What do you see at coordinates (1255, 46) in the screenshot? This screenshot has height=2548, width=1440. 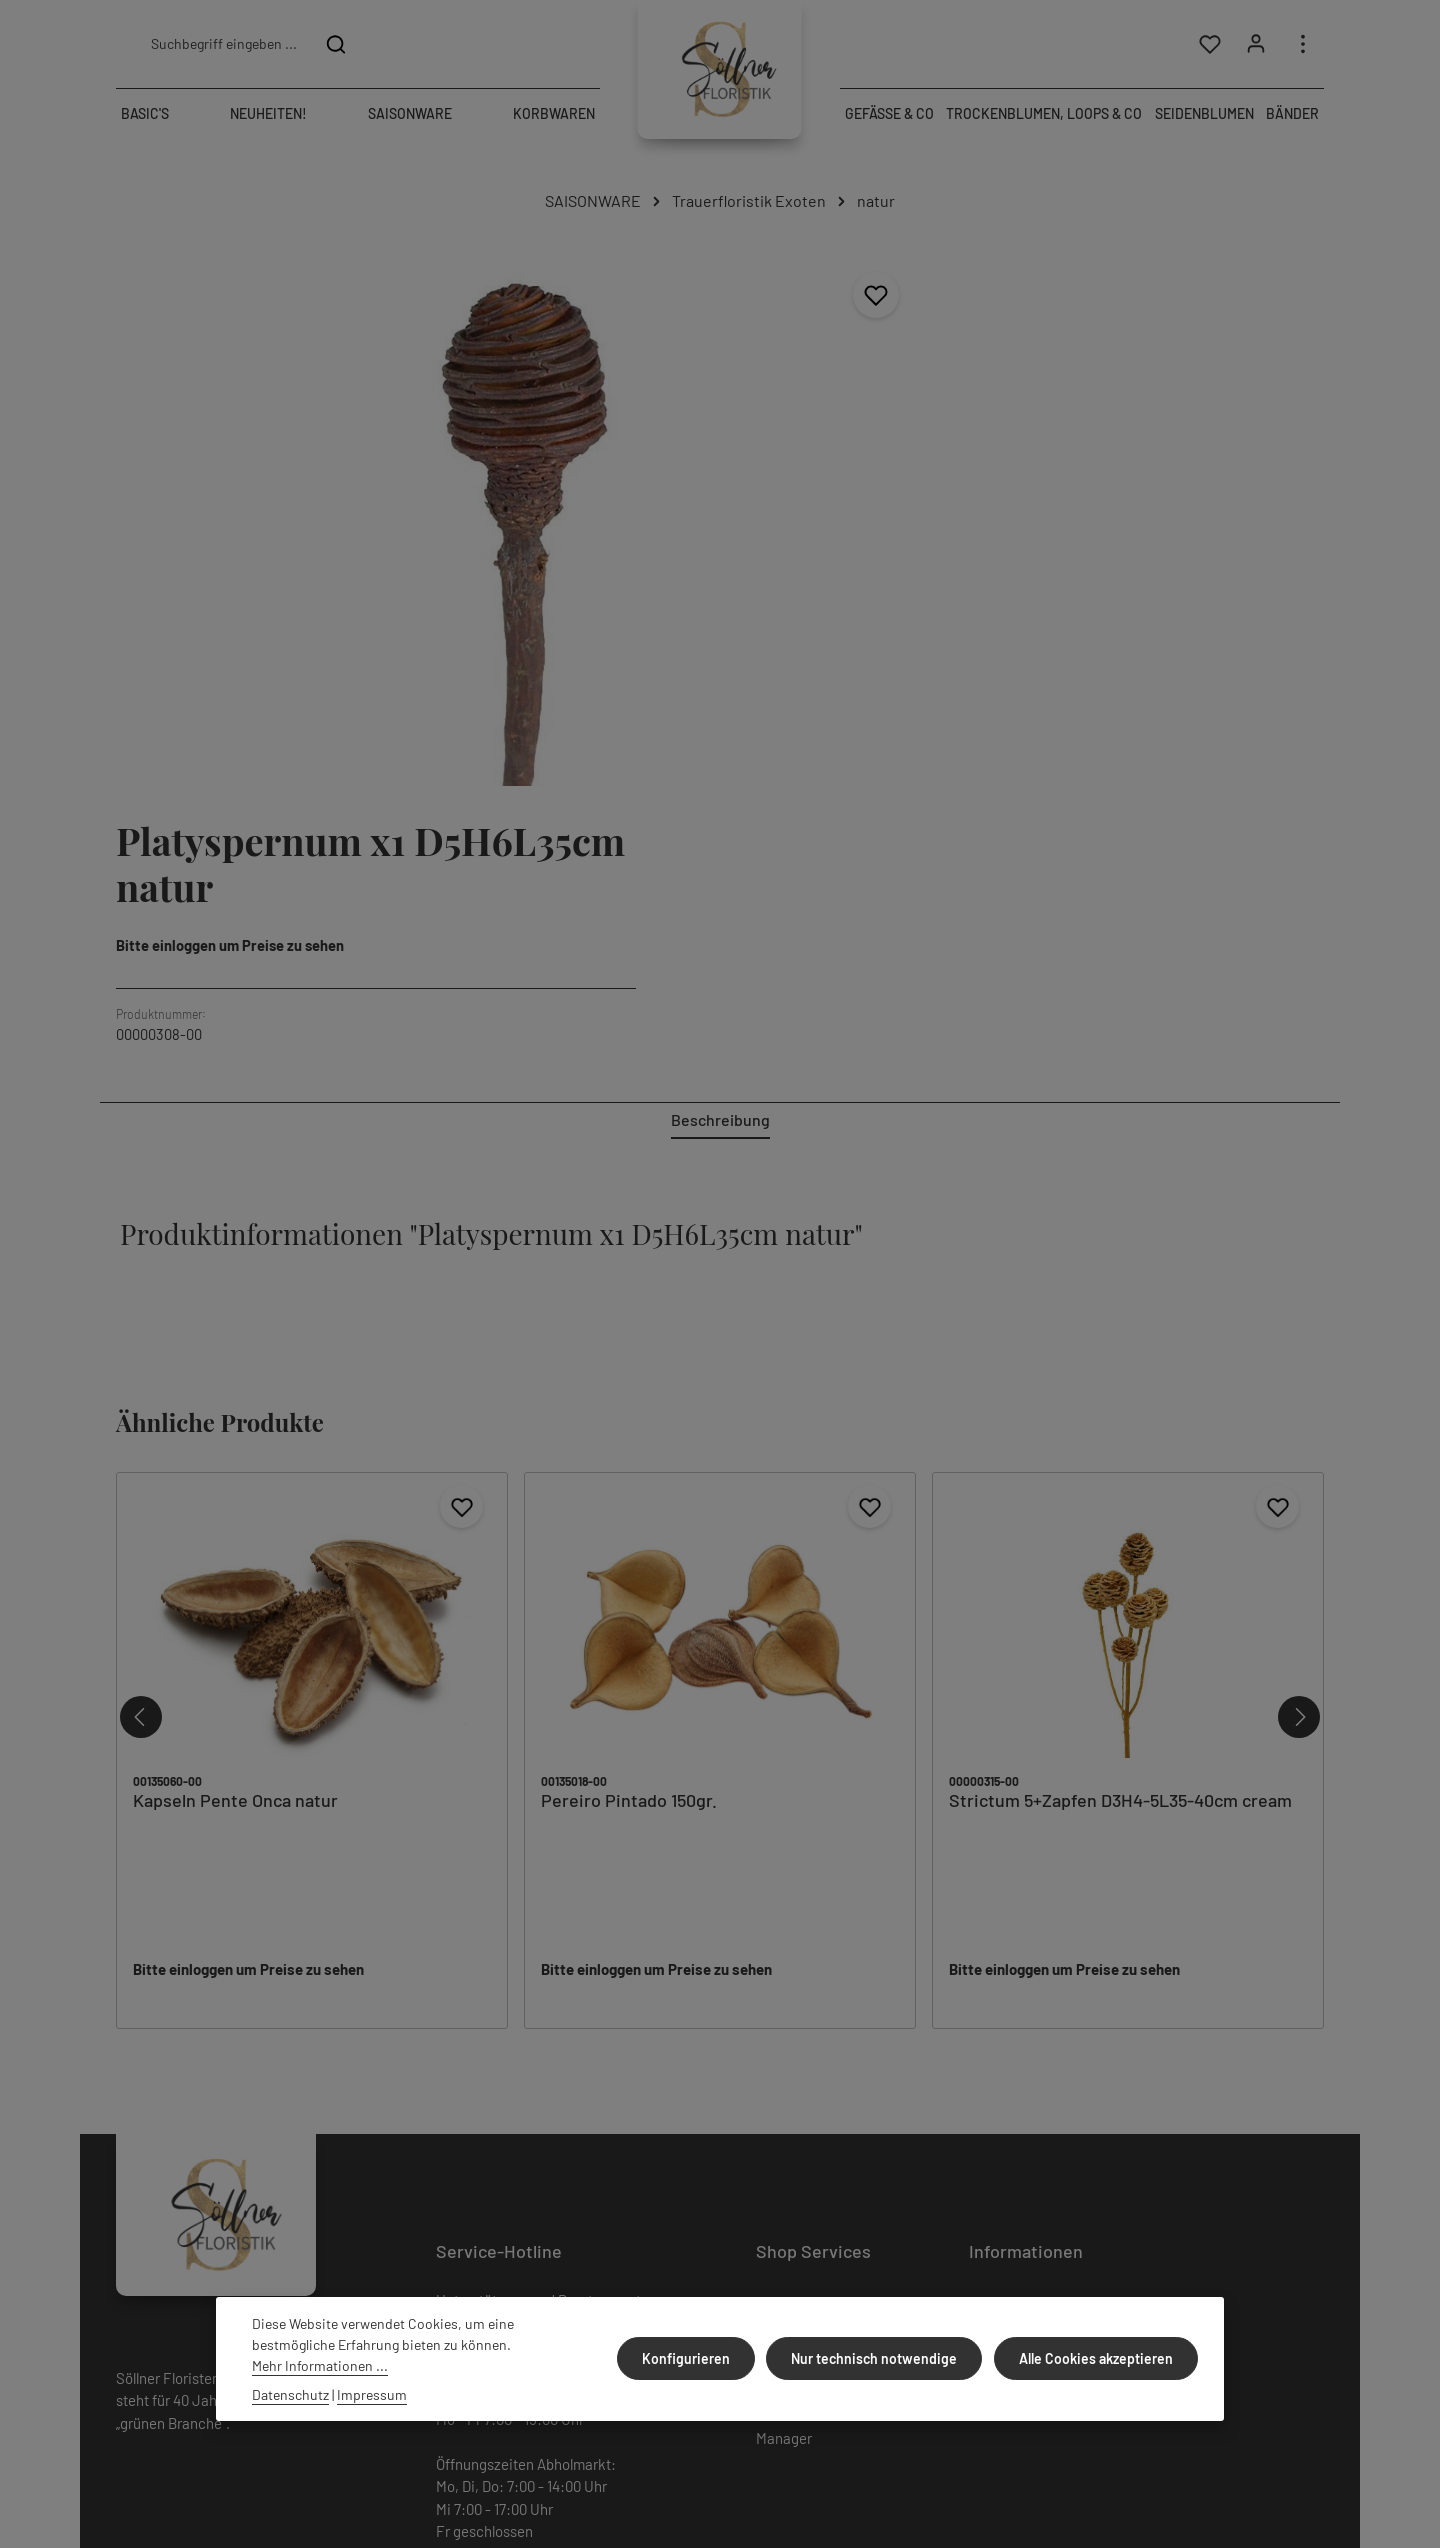 I see `[Ihr Konto]` at bounding box center [1255, 46].